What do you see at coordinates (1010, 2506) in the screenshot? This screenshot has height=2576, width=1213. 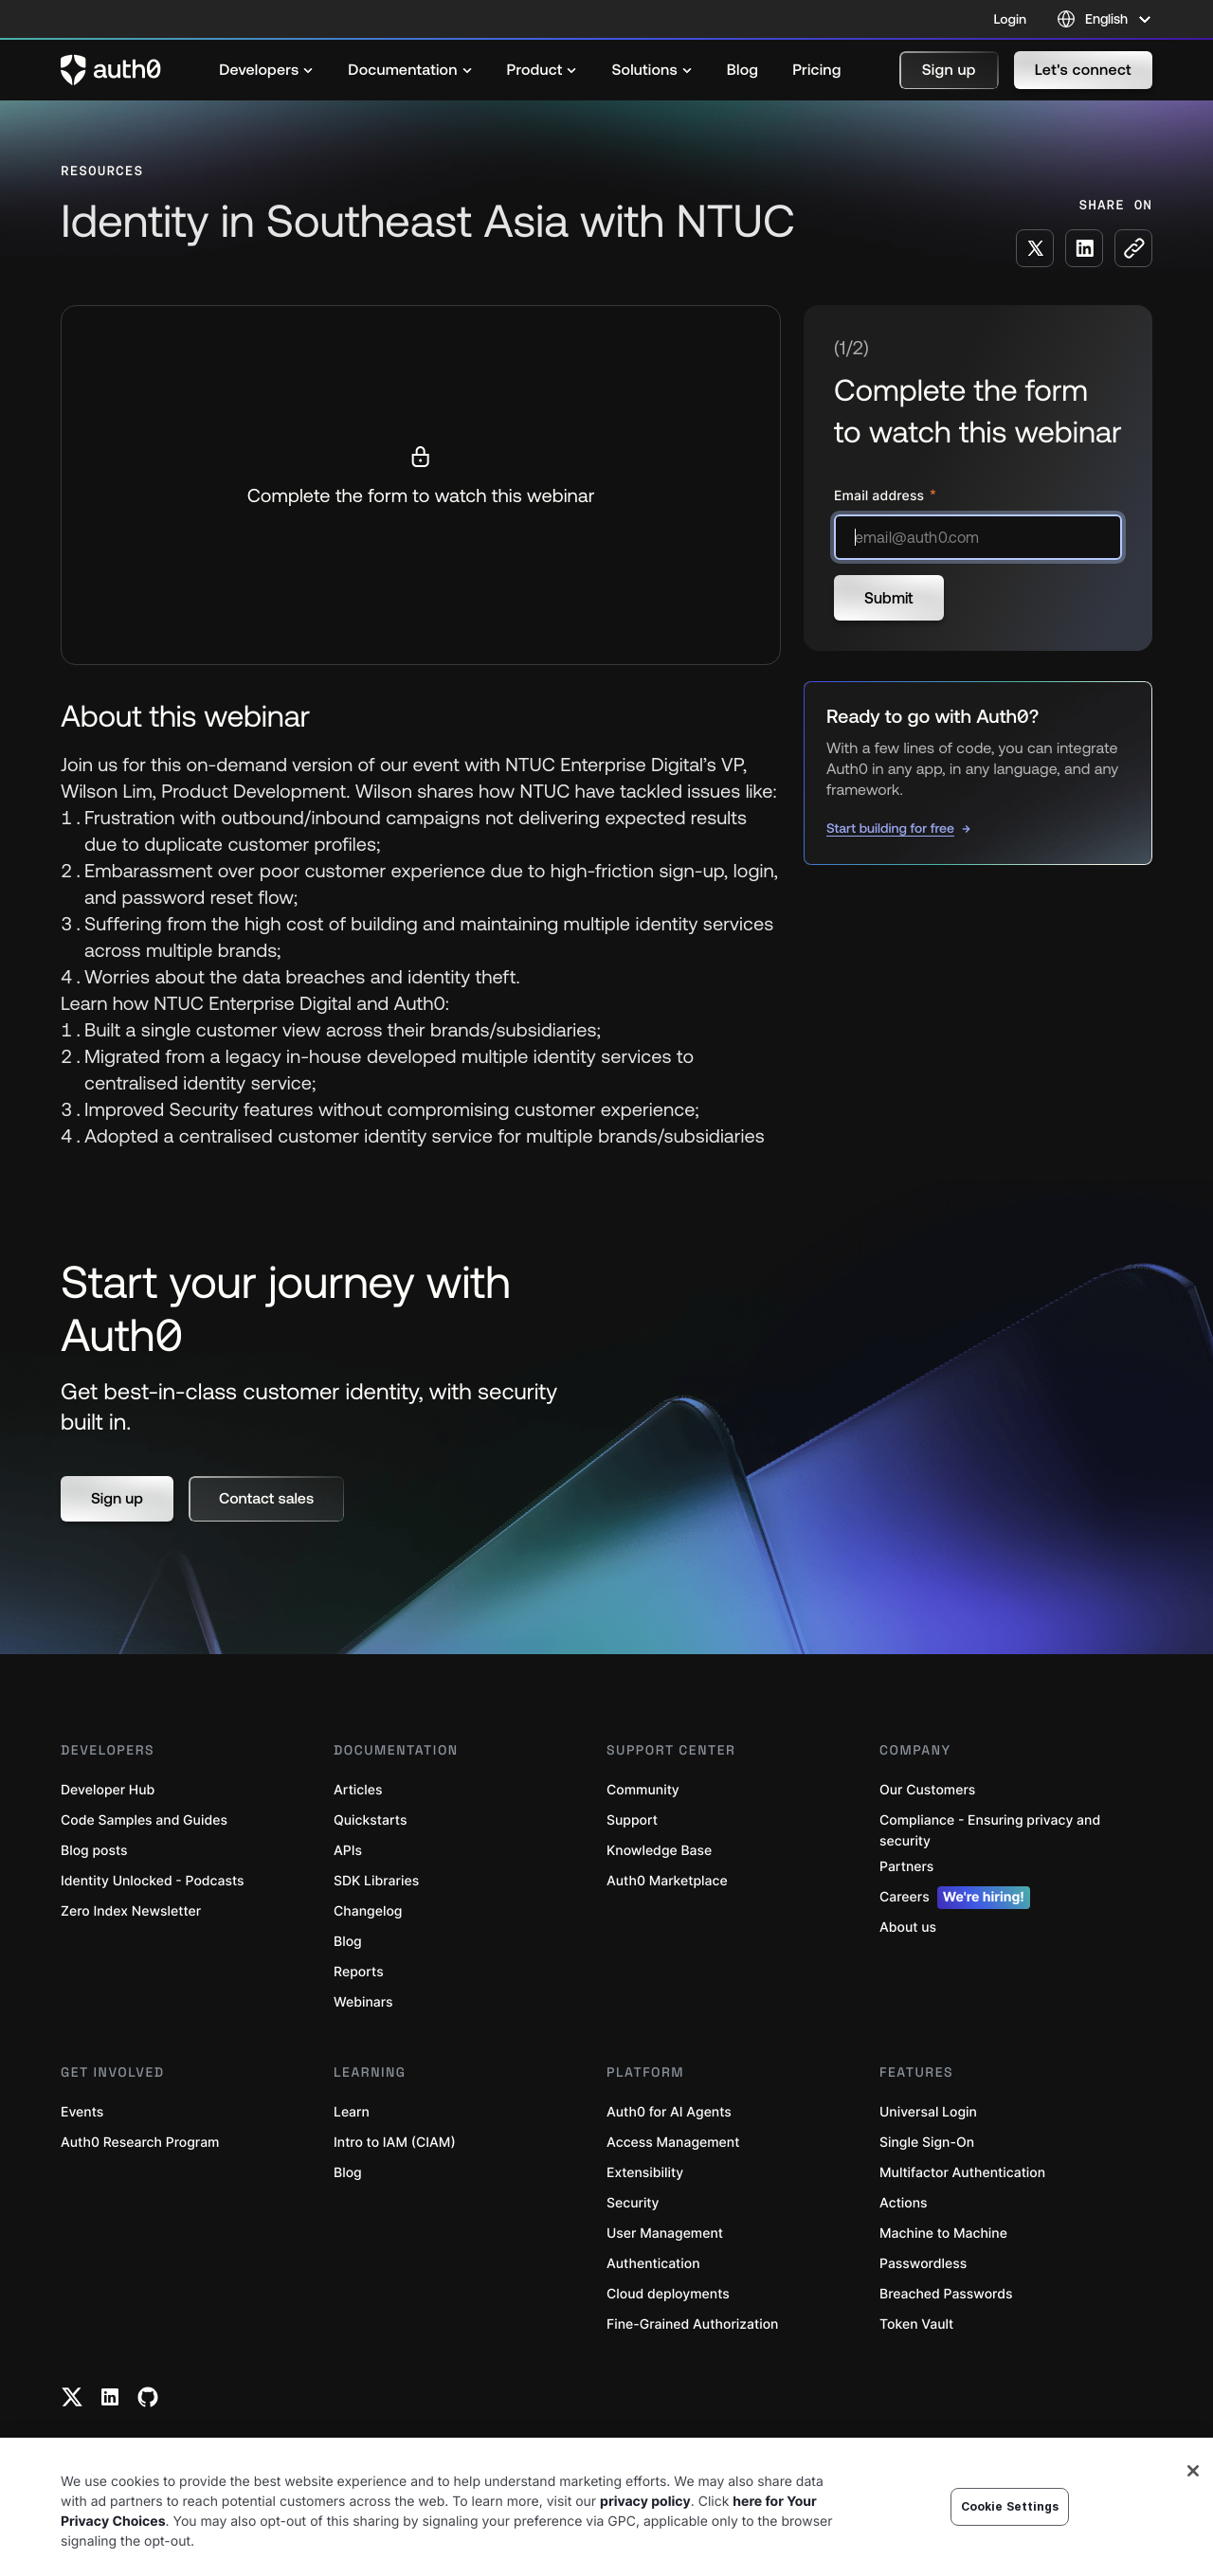 I see `Cookie Settings` at bounding box center [1010, 2506].